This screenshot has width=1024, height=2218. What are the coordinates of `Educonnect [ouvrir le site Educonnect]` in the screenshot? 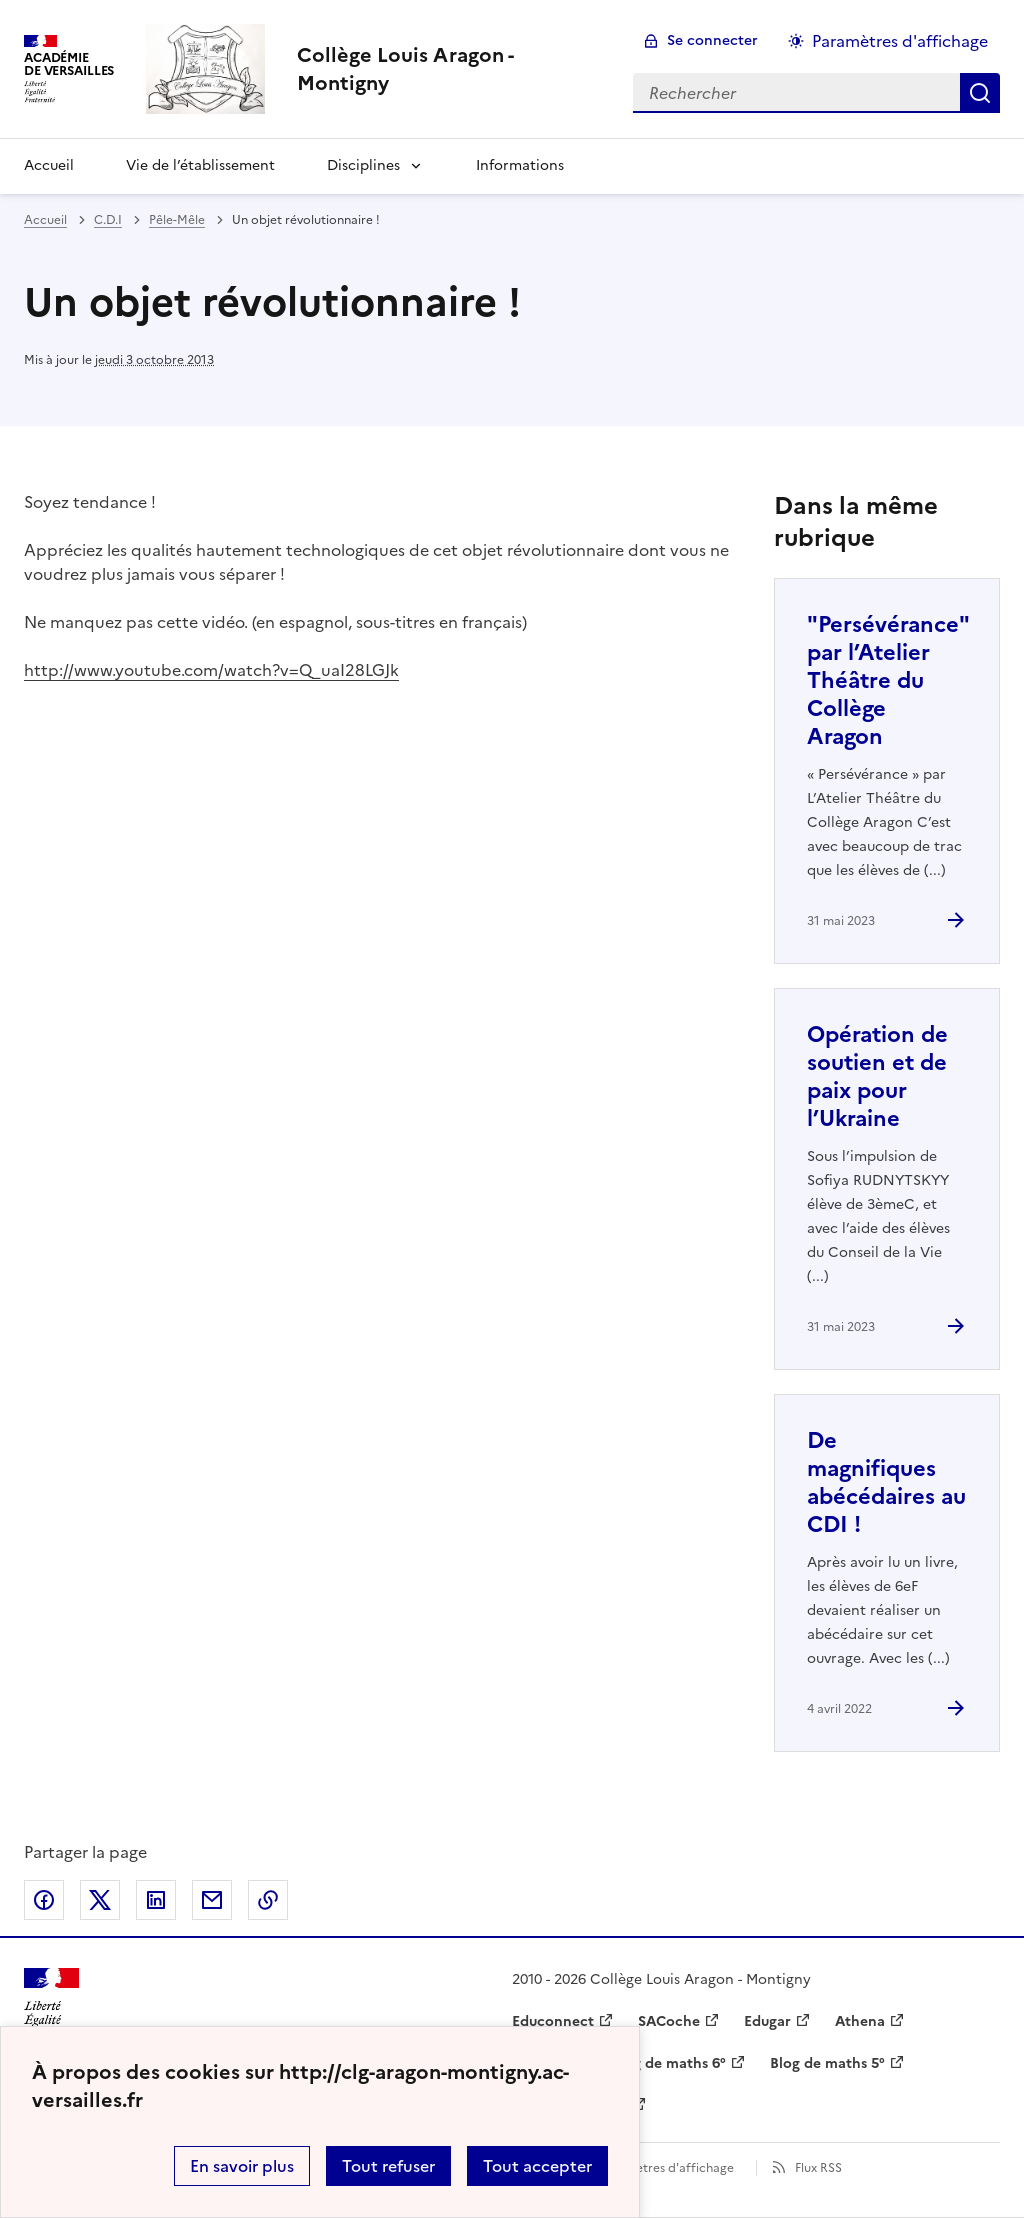 It's located at (553, 2021).